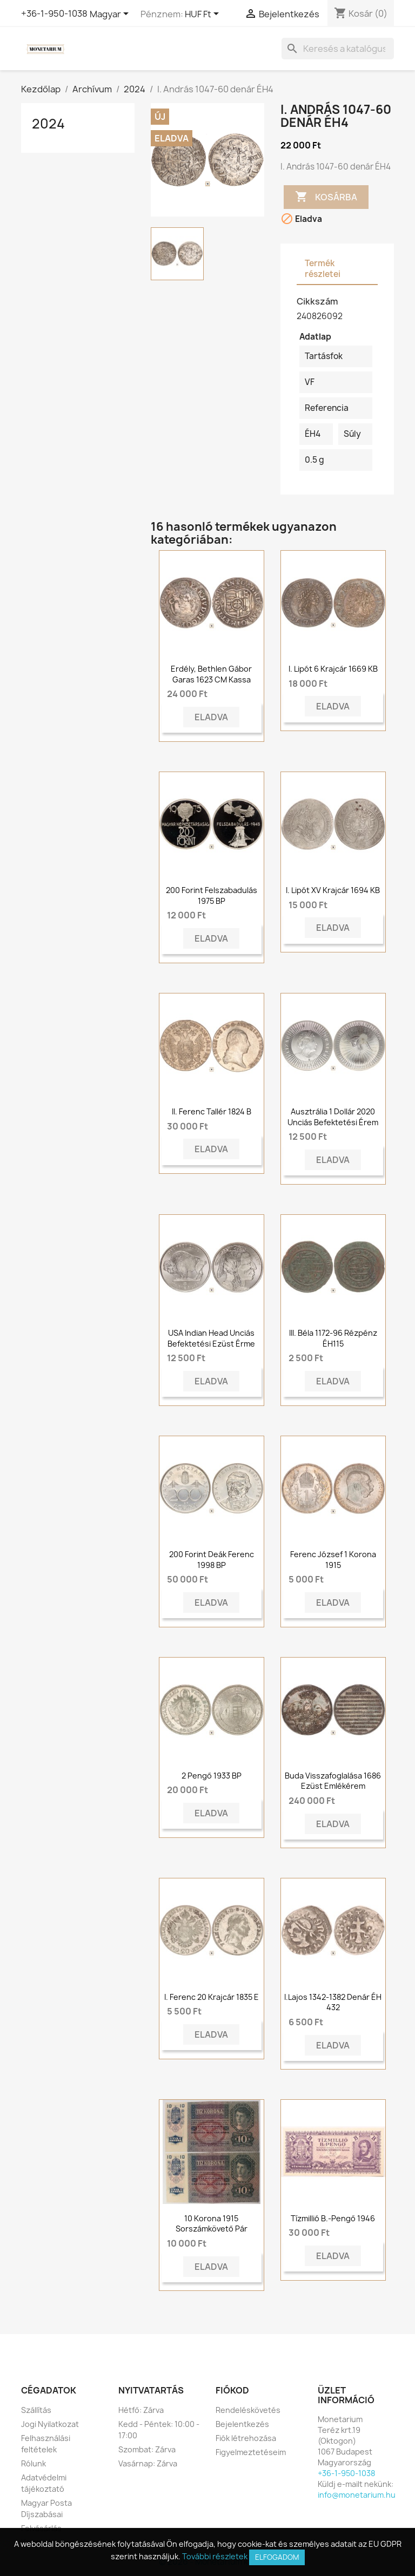  I want to click on Cikkszám, so click(317, 301).